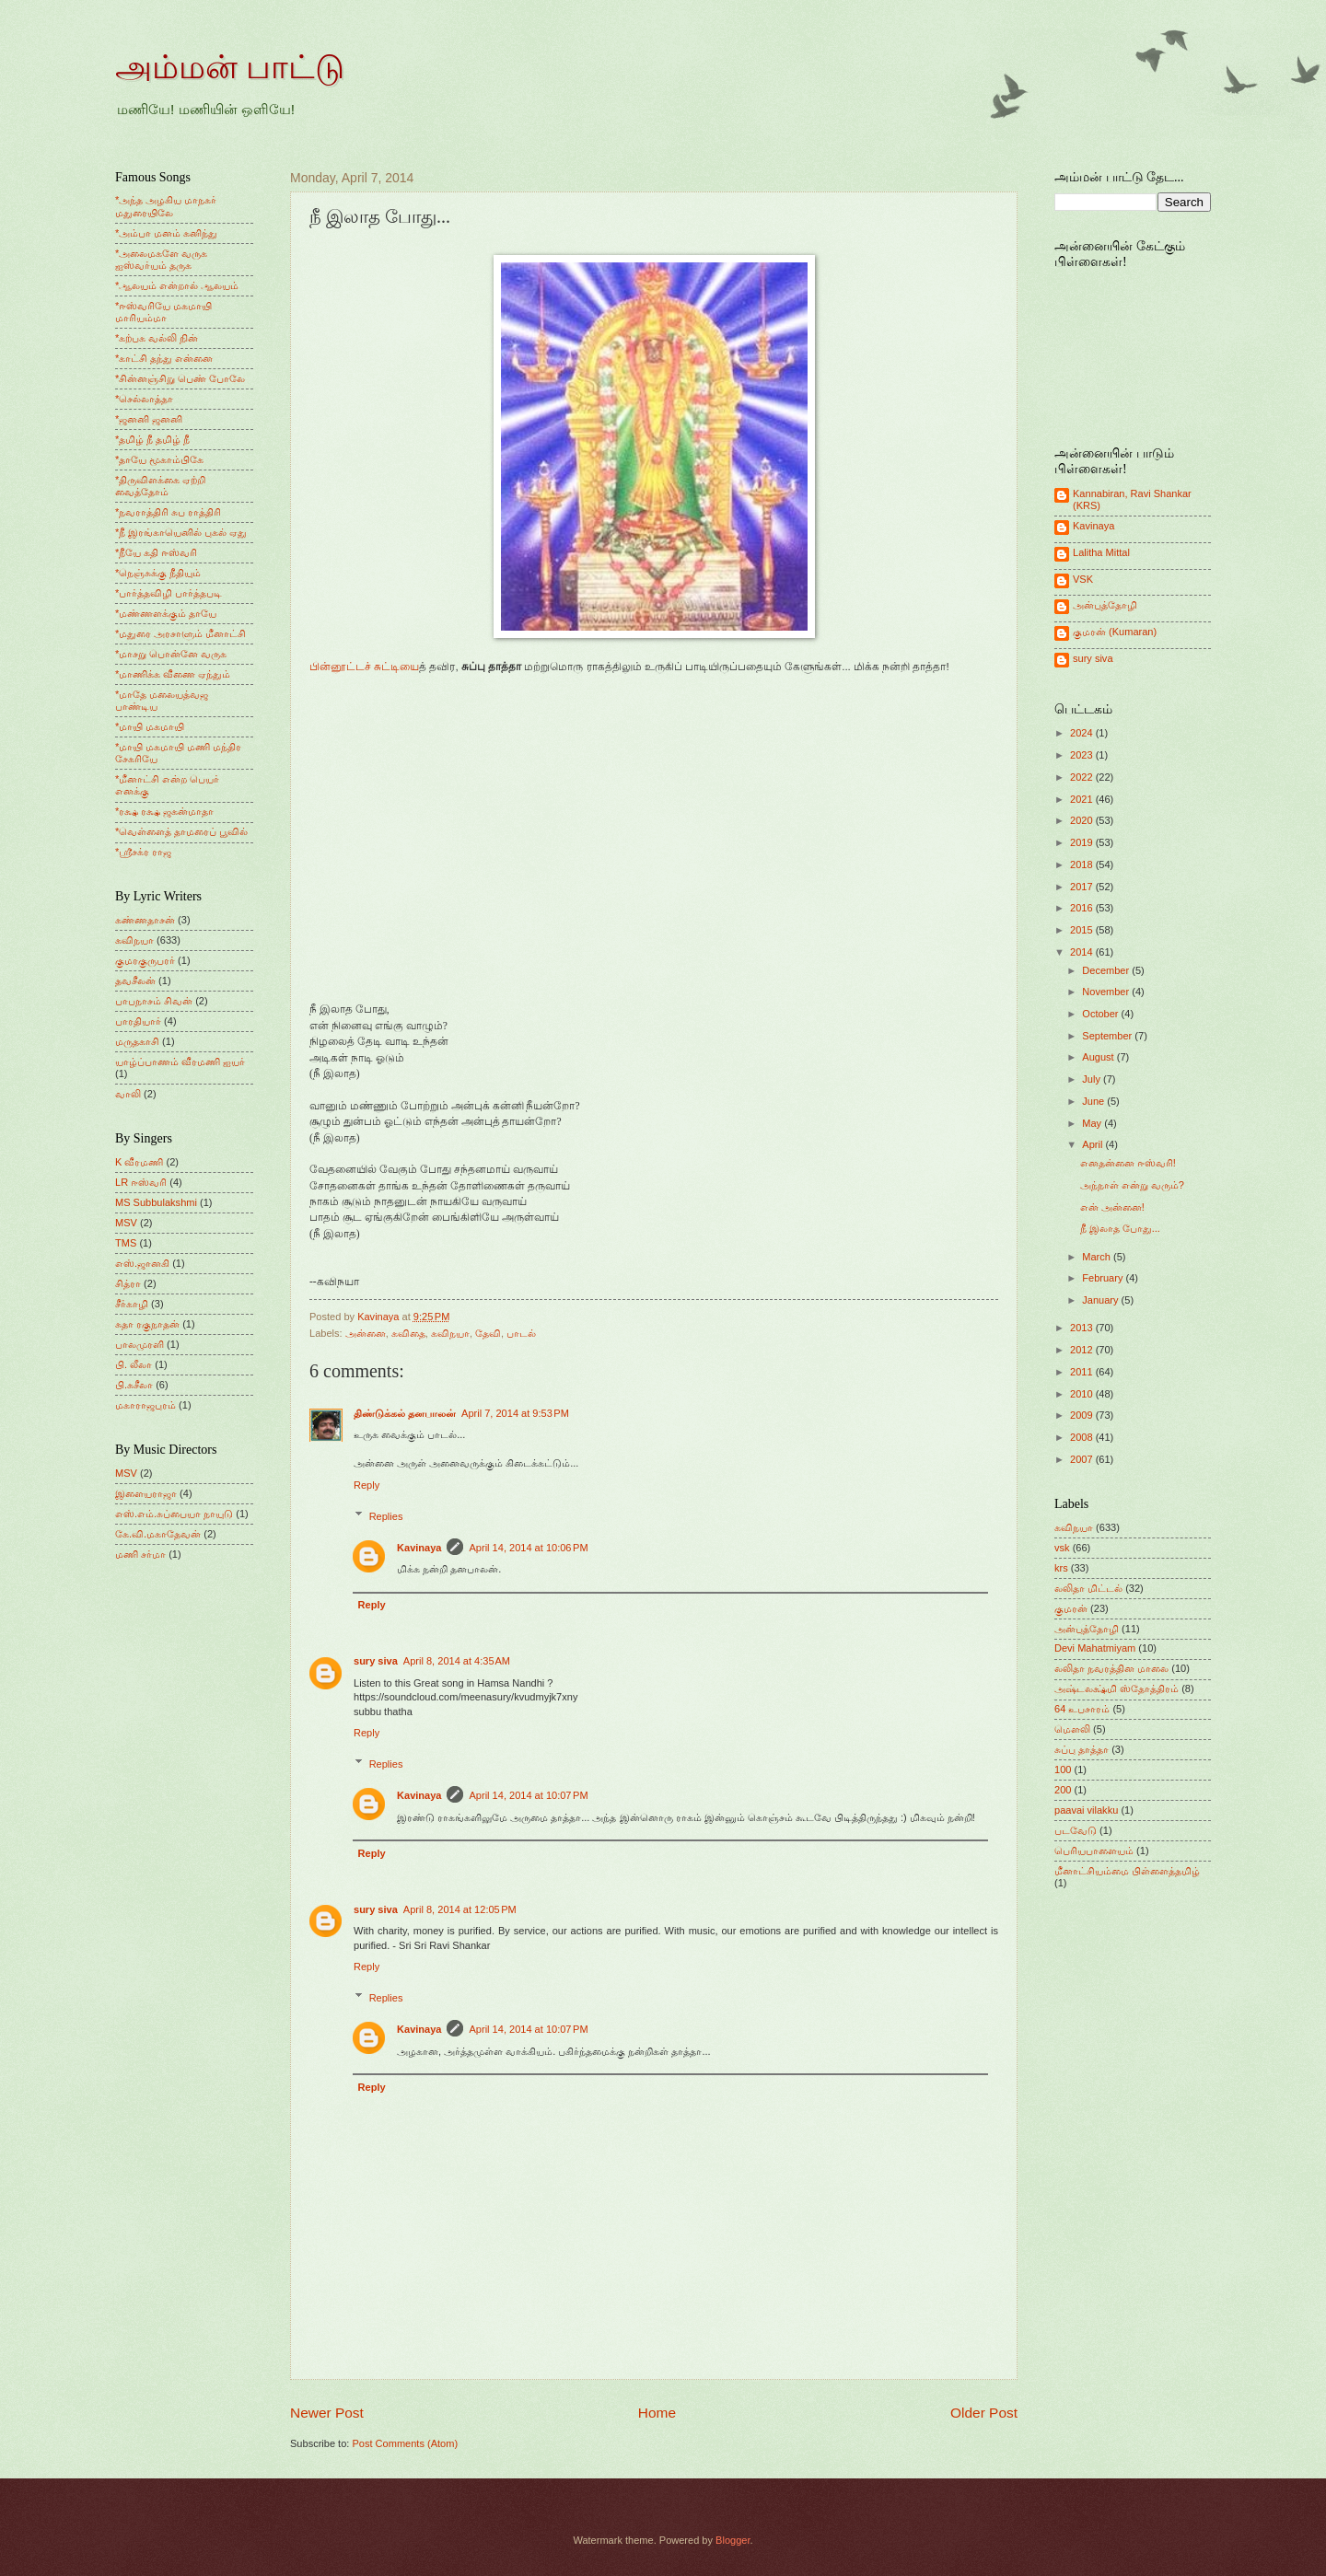 This screenshot has height=2576, width=1326. I want to click on October, so click(1101, 1013).